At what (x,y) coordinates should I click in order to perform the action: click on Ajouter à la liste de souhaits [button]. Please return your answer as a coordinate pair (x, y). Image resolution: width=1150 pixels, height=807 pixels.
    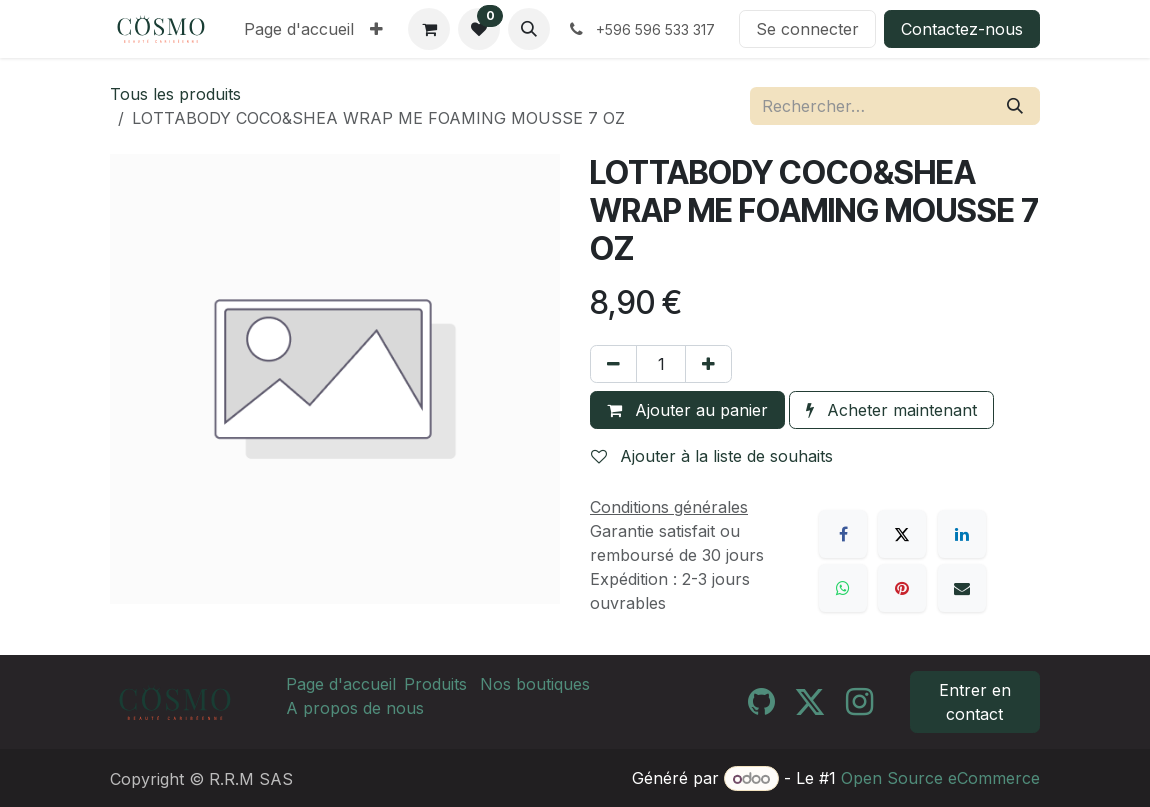
    Looking at the image, I should click on (712, 456).